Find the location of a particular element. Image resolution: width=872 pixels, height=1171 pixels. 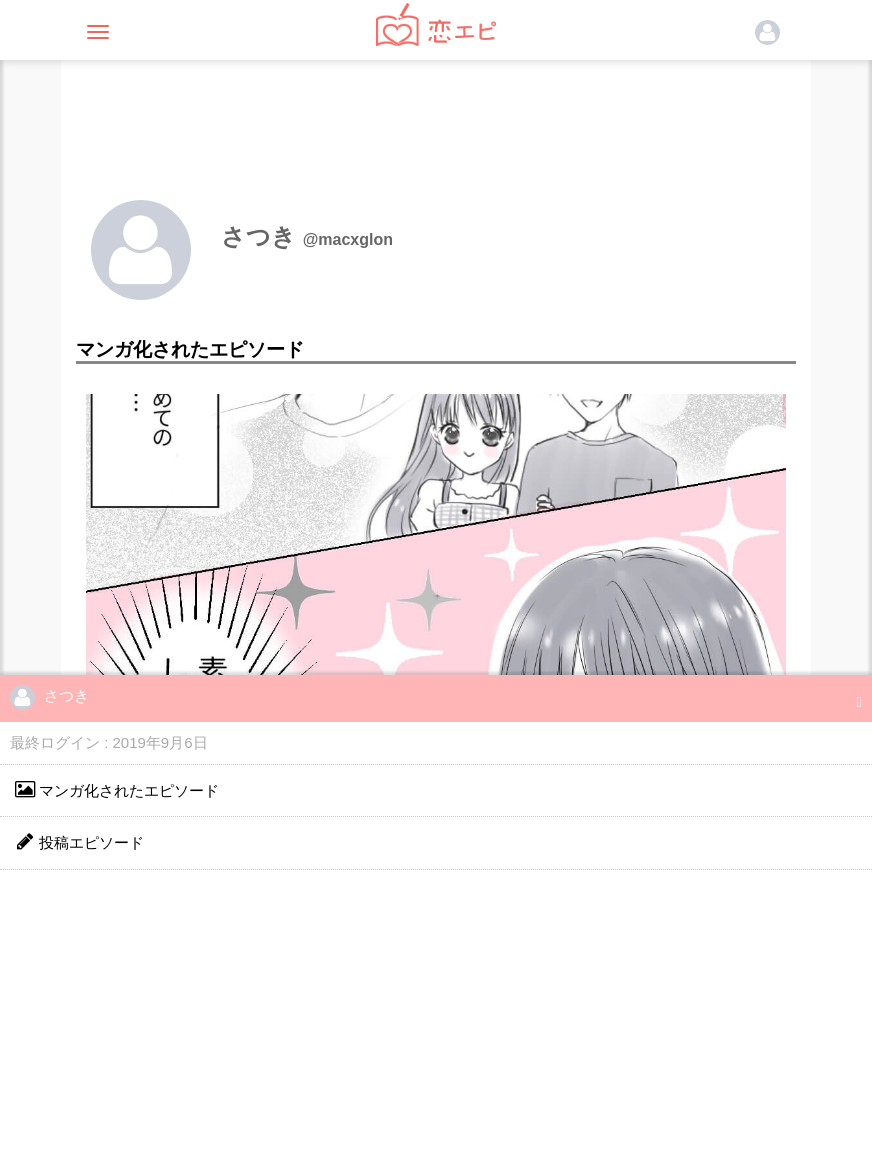

マンガ化されたエピソード is located at coordinates (117, 789).